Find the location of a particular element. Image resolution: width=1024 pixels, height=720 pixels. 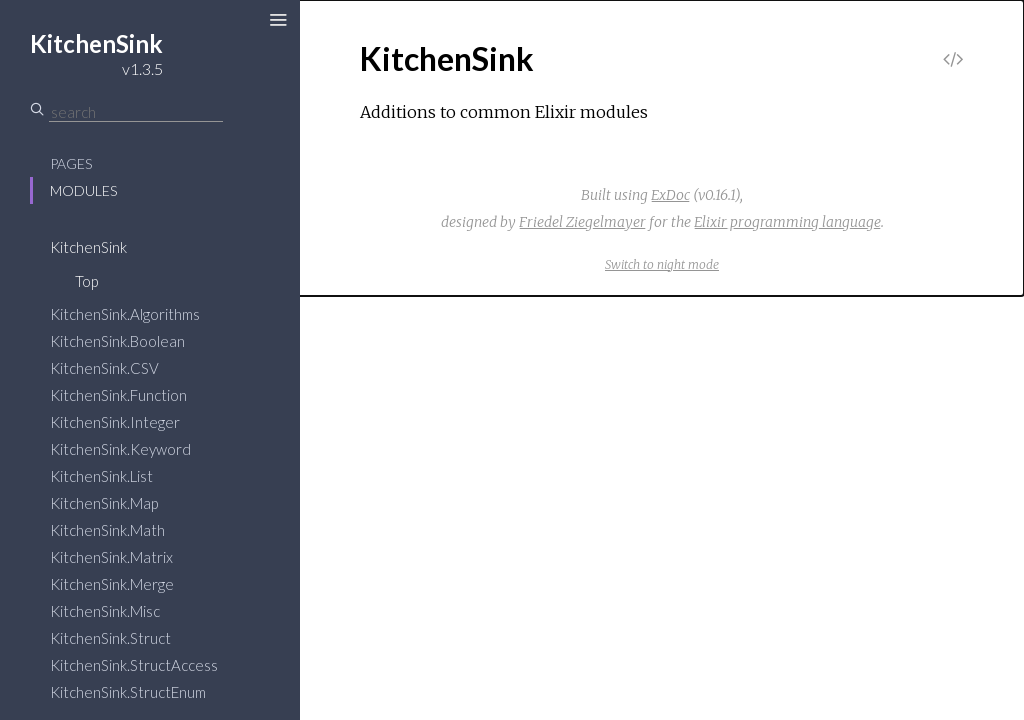

KitchenSink.Function is located at coordinates (118, 395).